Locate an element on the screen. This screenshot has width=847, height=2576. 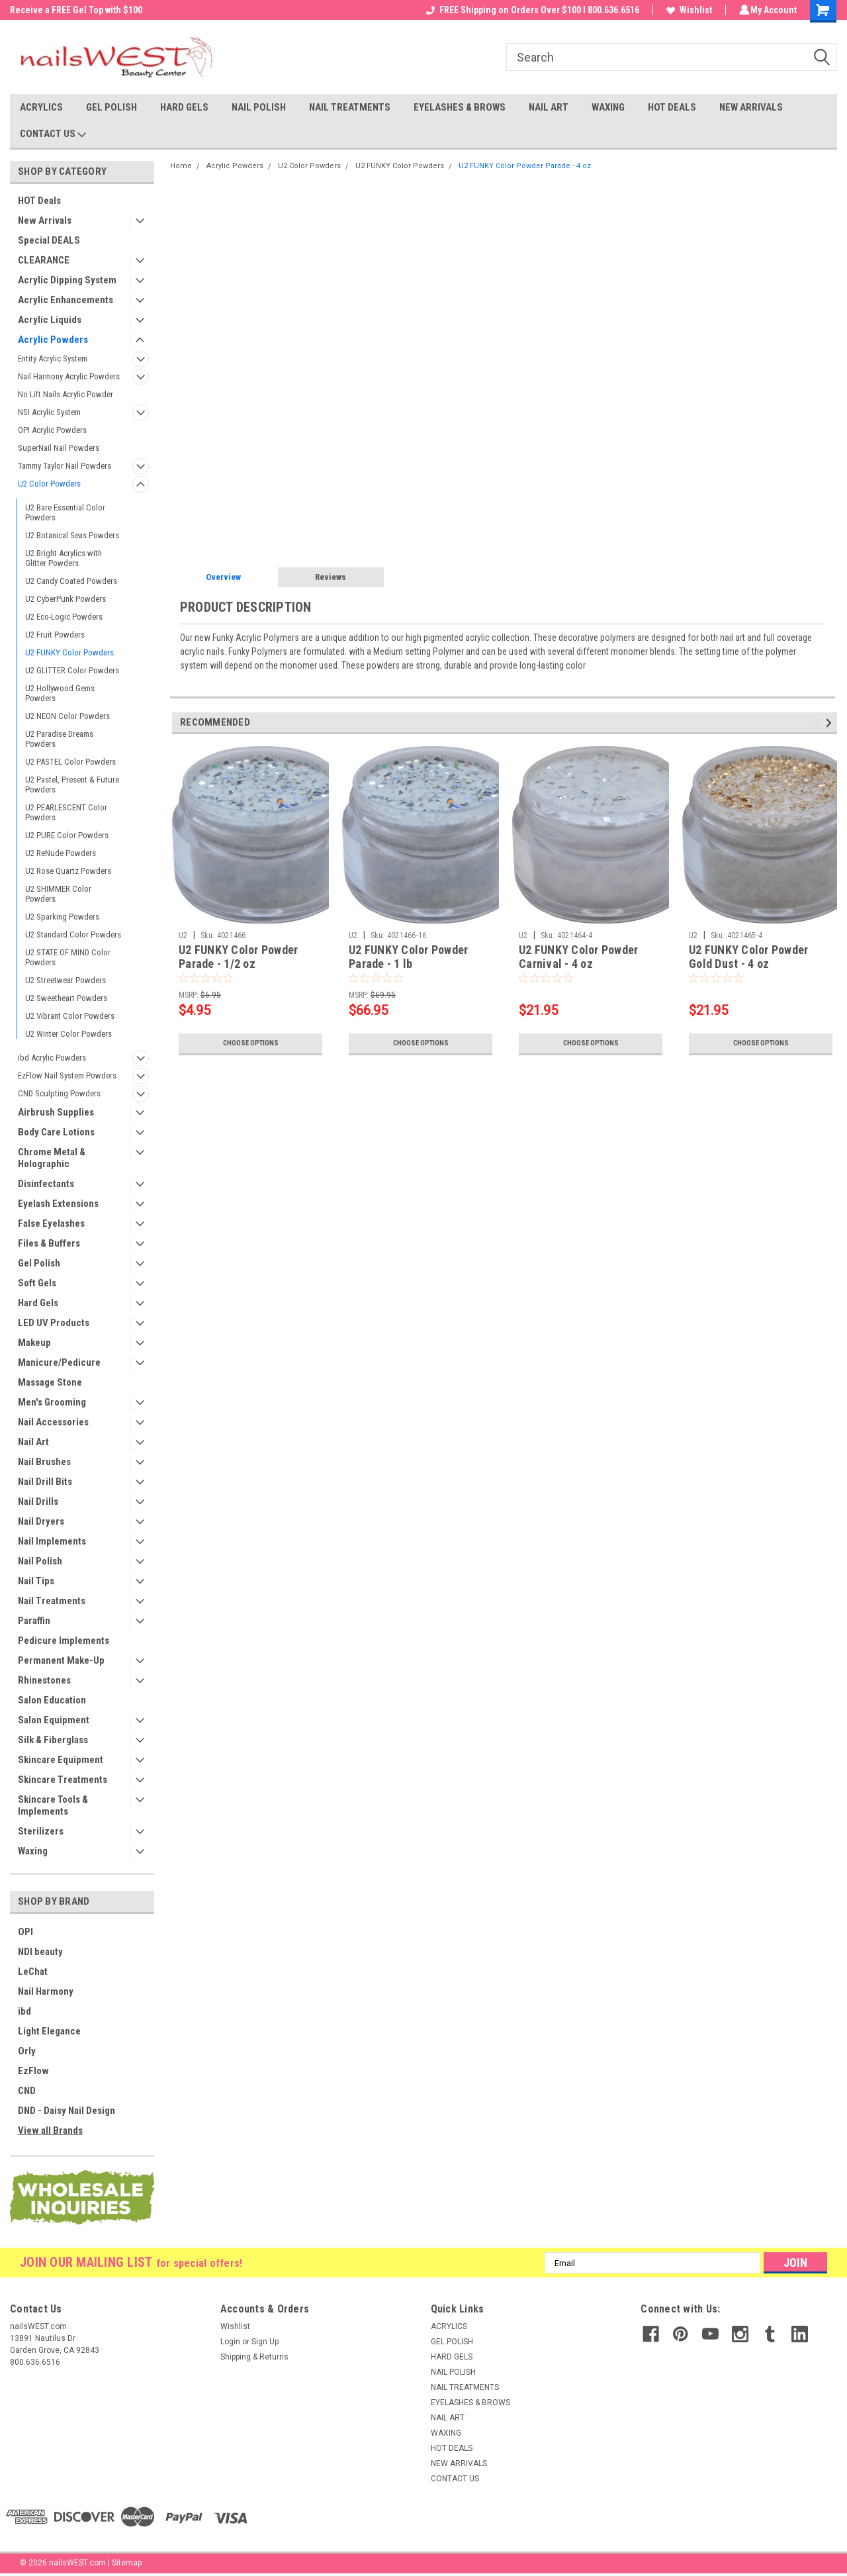
LED UV Products is located at coordinates (53, 1323).